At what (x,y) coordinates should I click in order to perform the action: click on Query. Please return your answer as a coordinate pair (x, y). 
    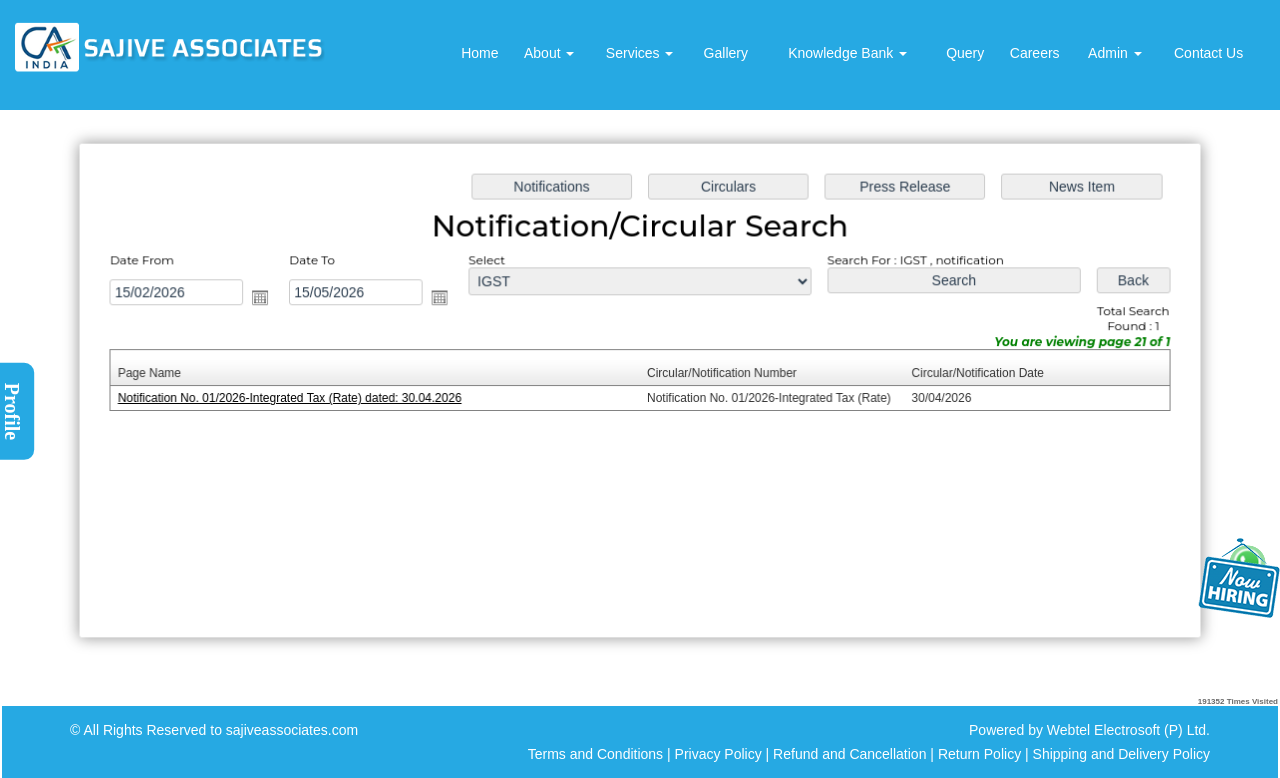
    Looking at the image, I should click on (965, 53).